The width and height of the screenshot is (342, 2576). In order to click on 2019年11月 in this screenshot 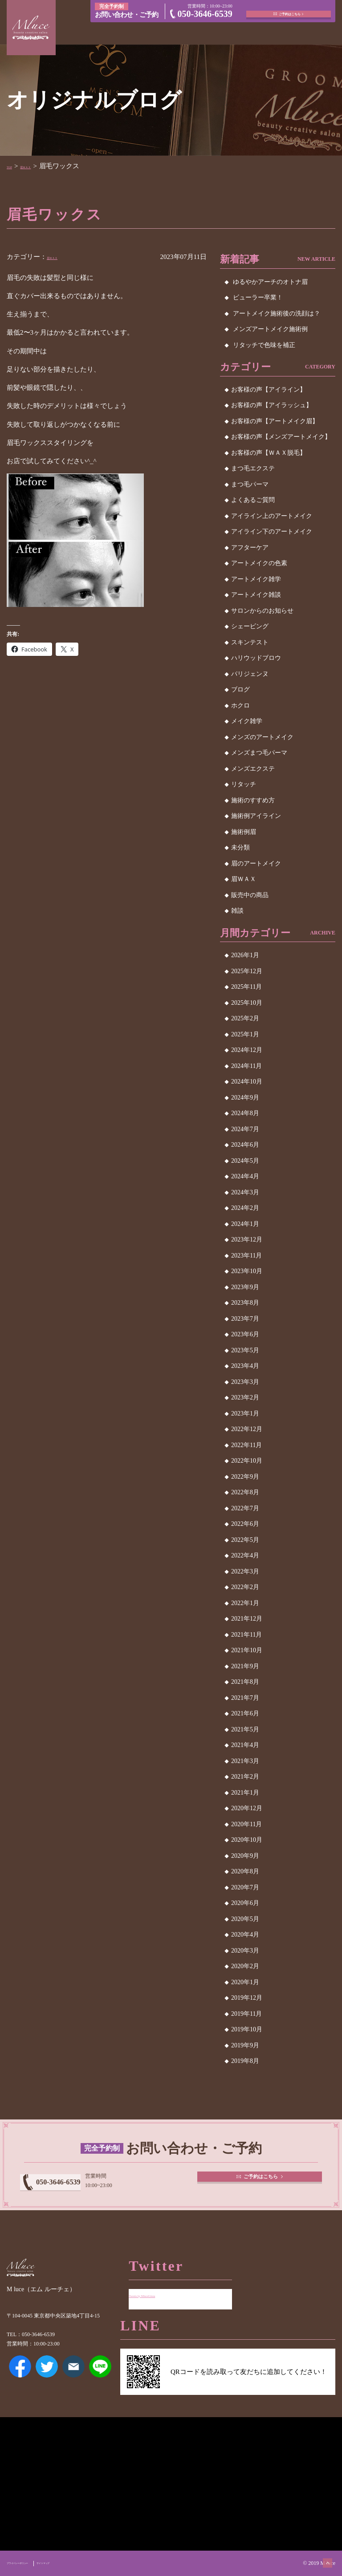, I will do `click(246, 2013)`.